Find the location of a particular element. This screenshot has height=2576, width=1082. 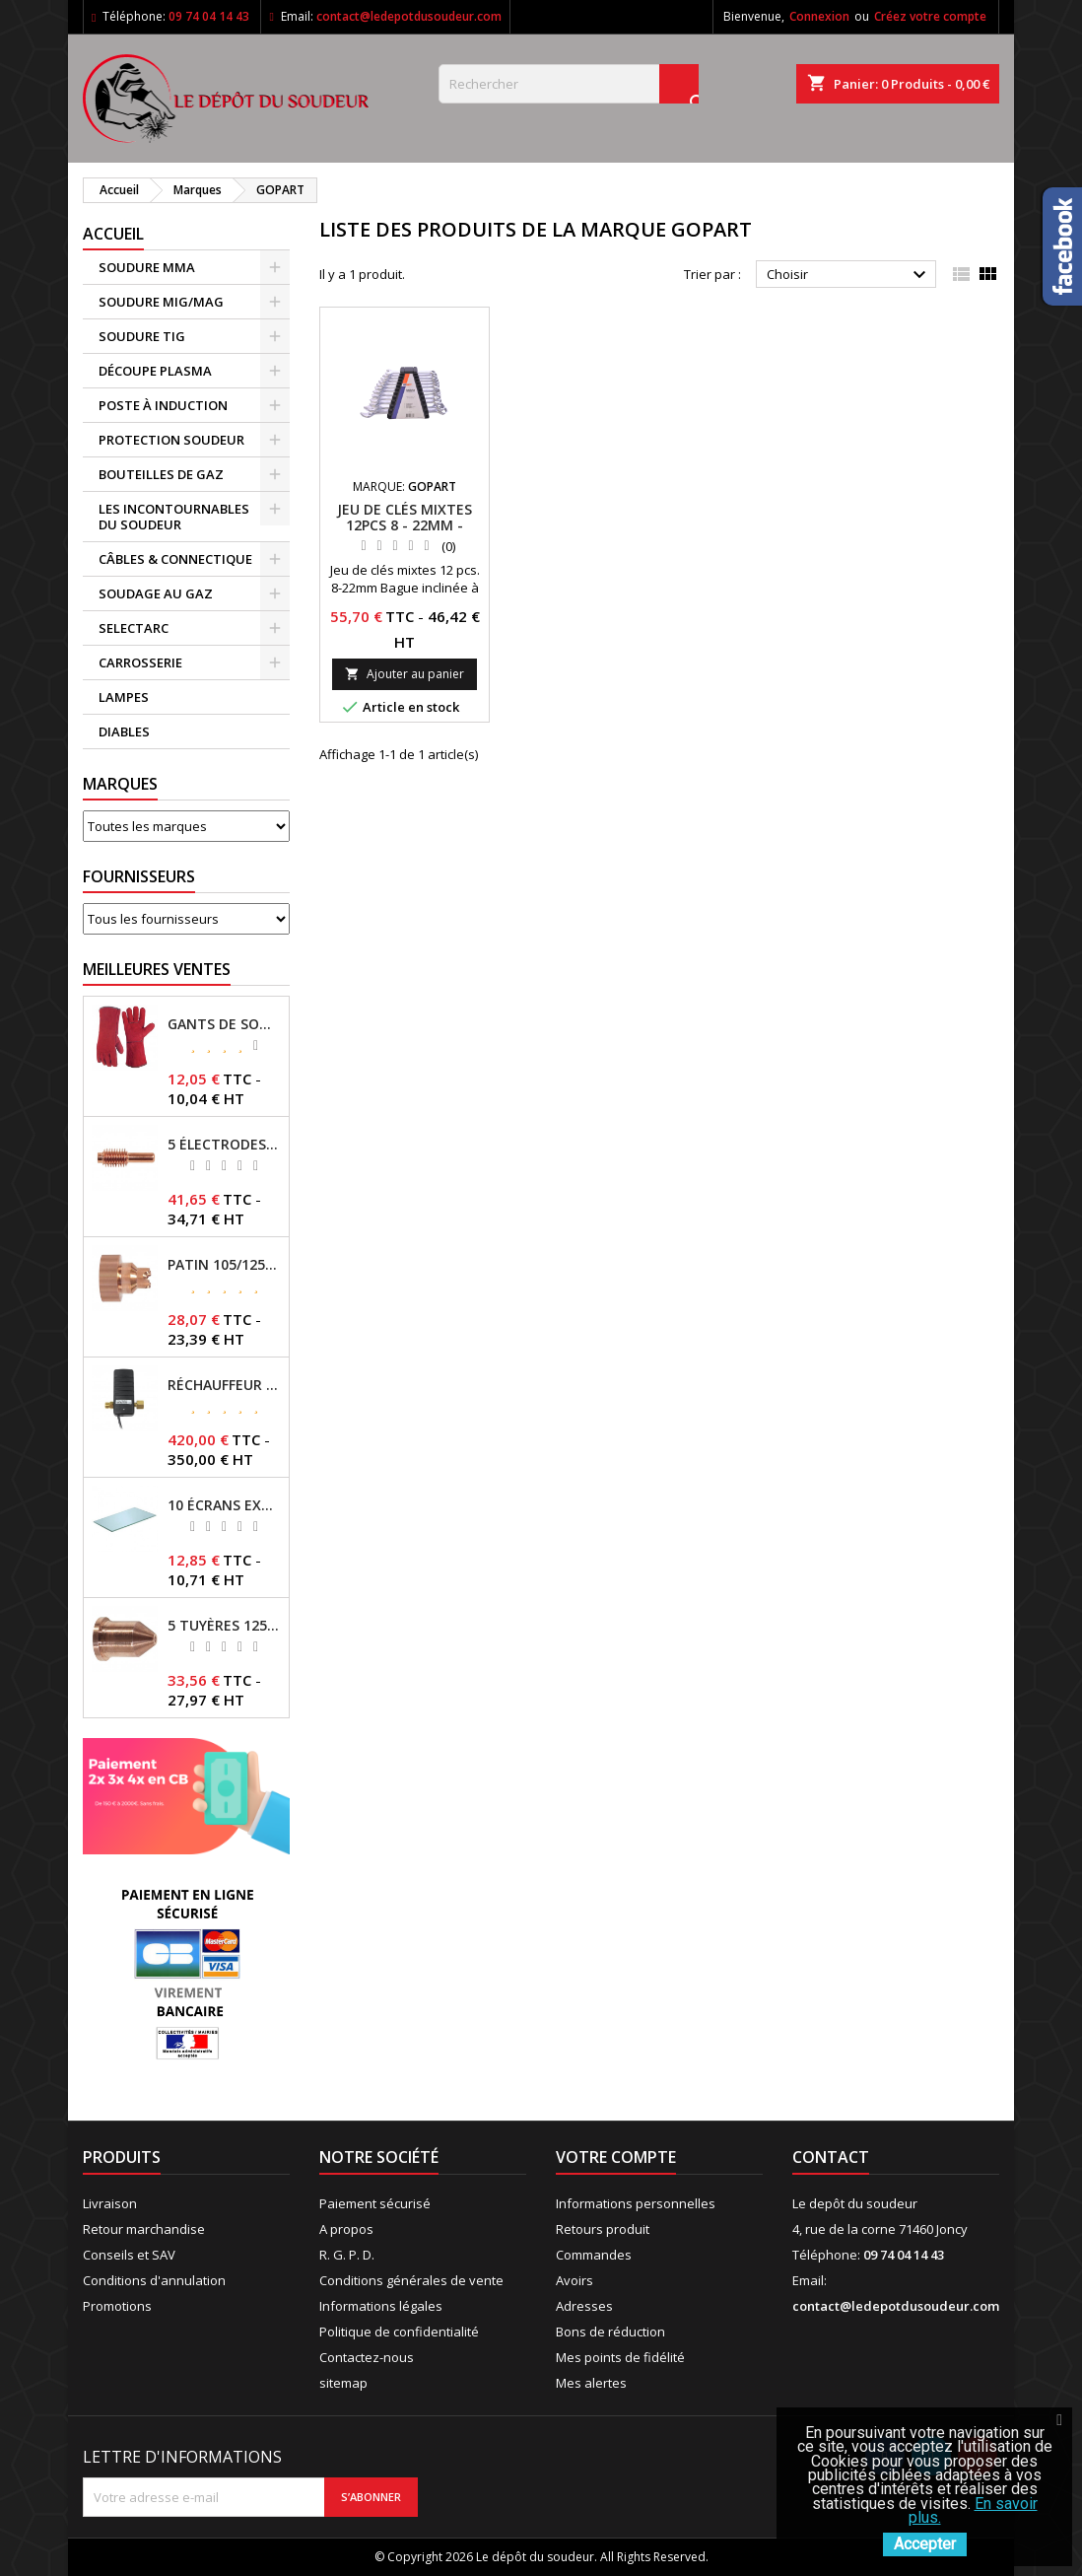

Mes alertes is located at coordinates (591, 2383).